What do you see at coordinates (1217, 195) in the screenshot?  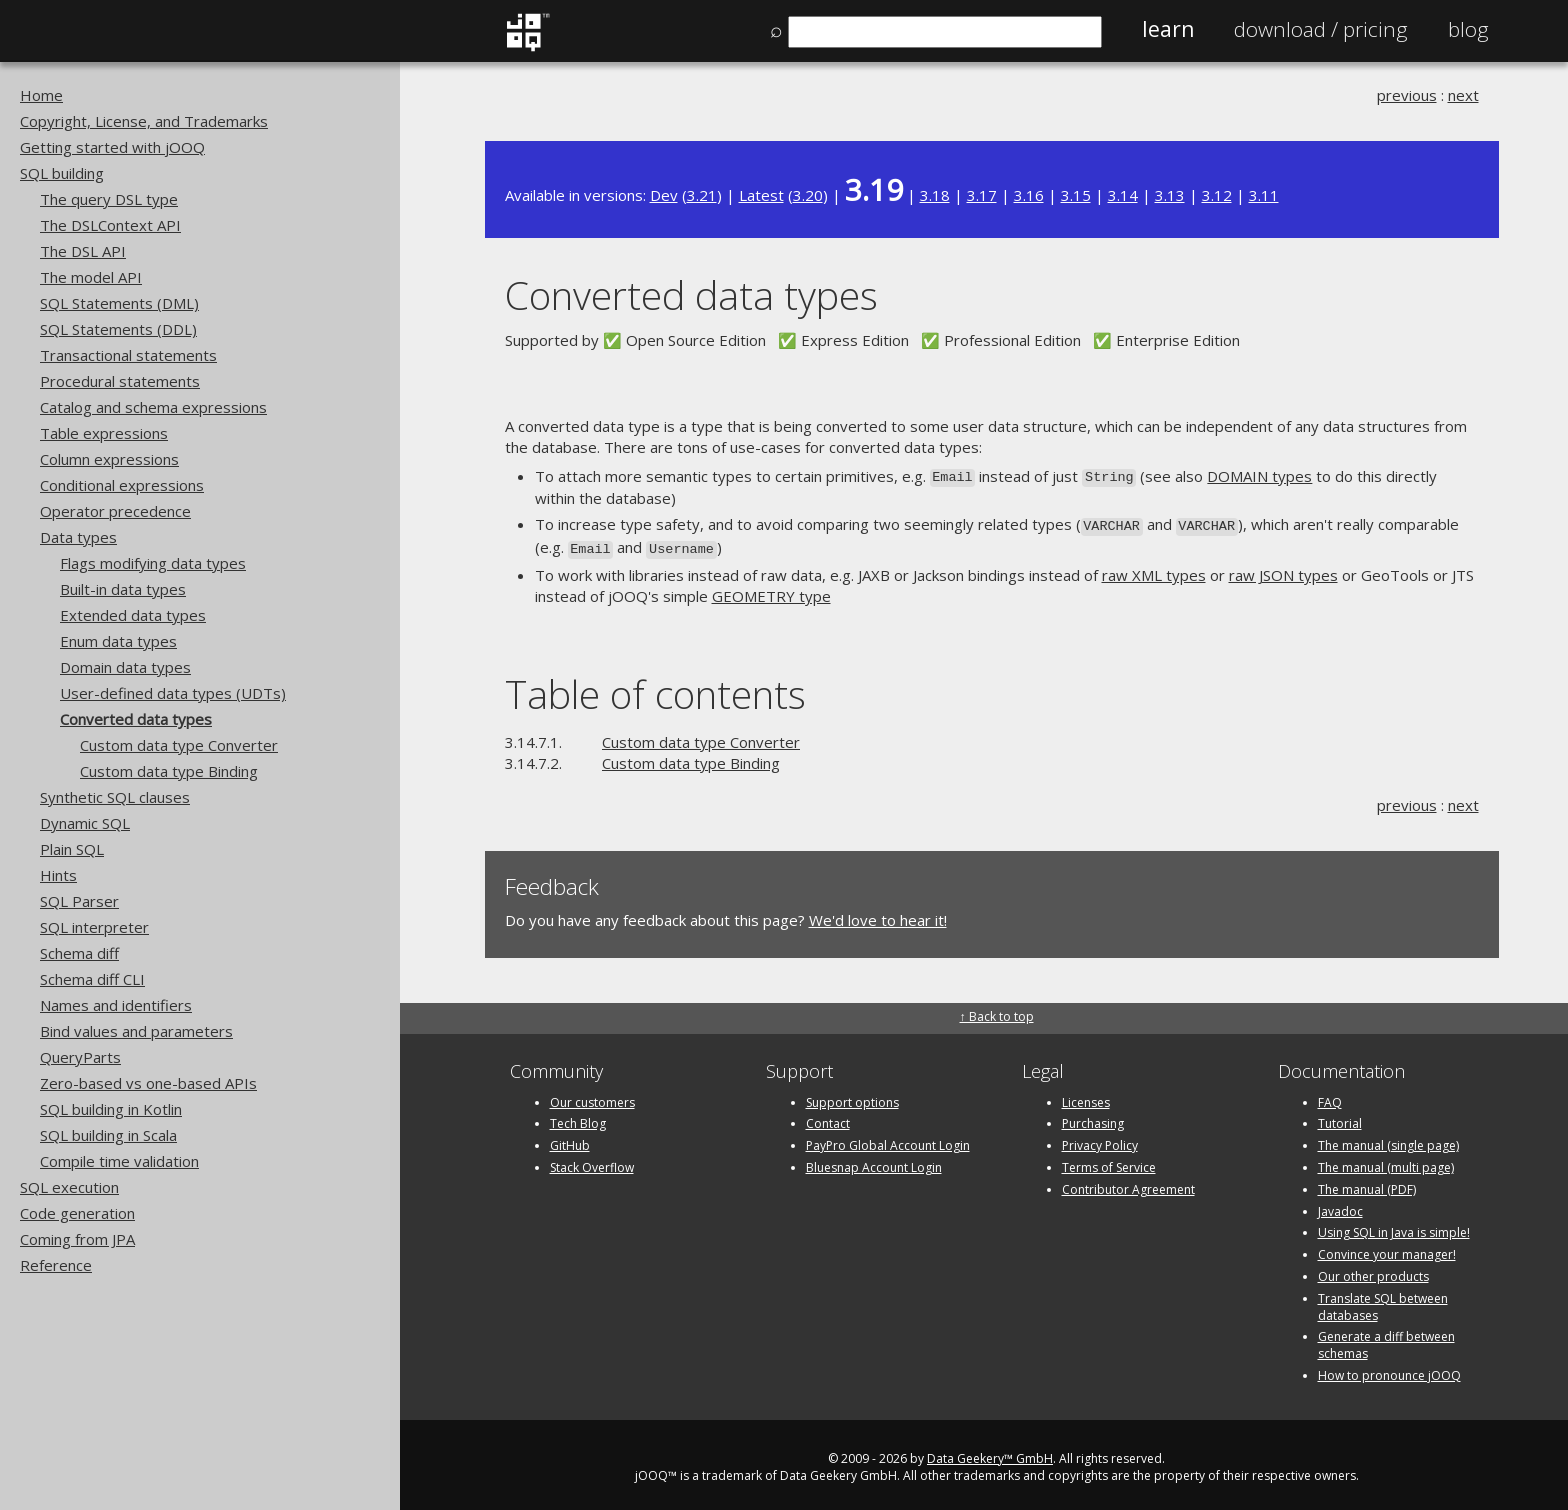 I see `3.12` at bounding box center [1217, 195].